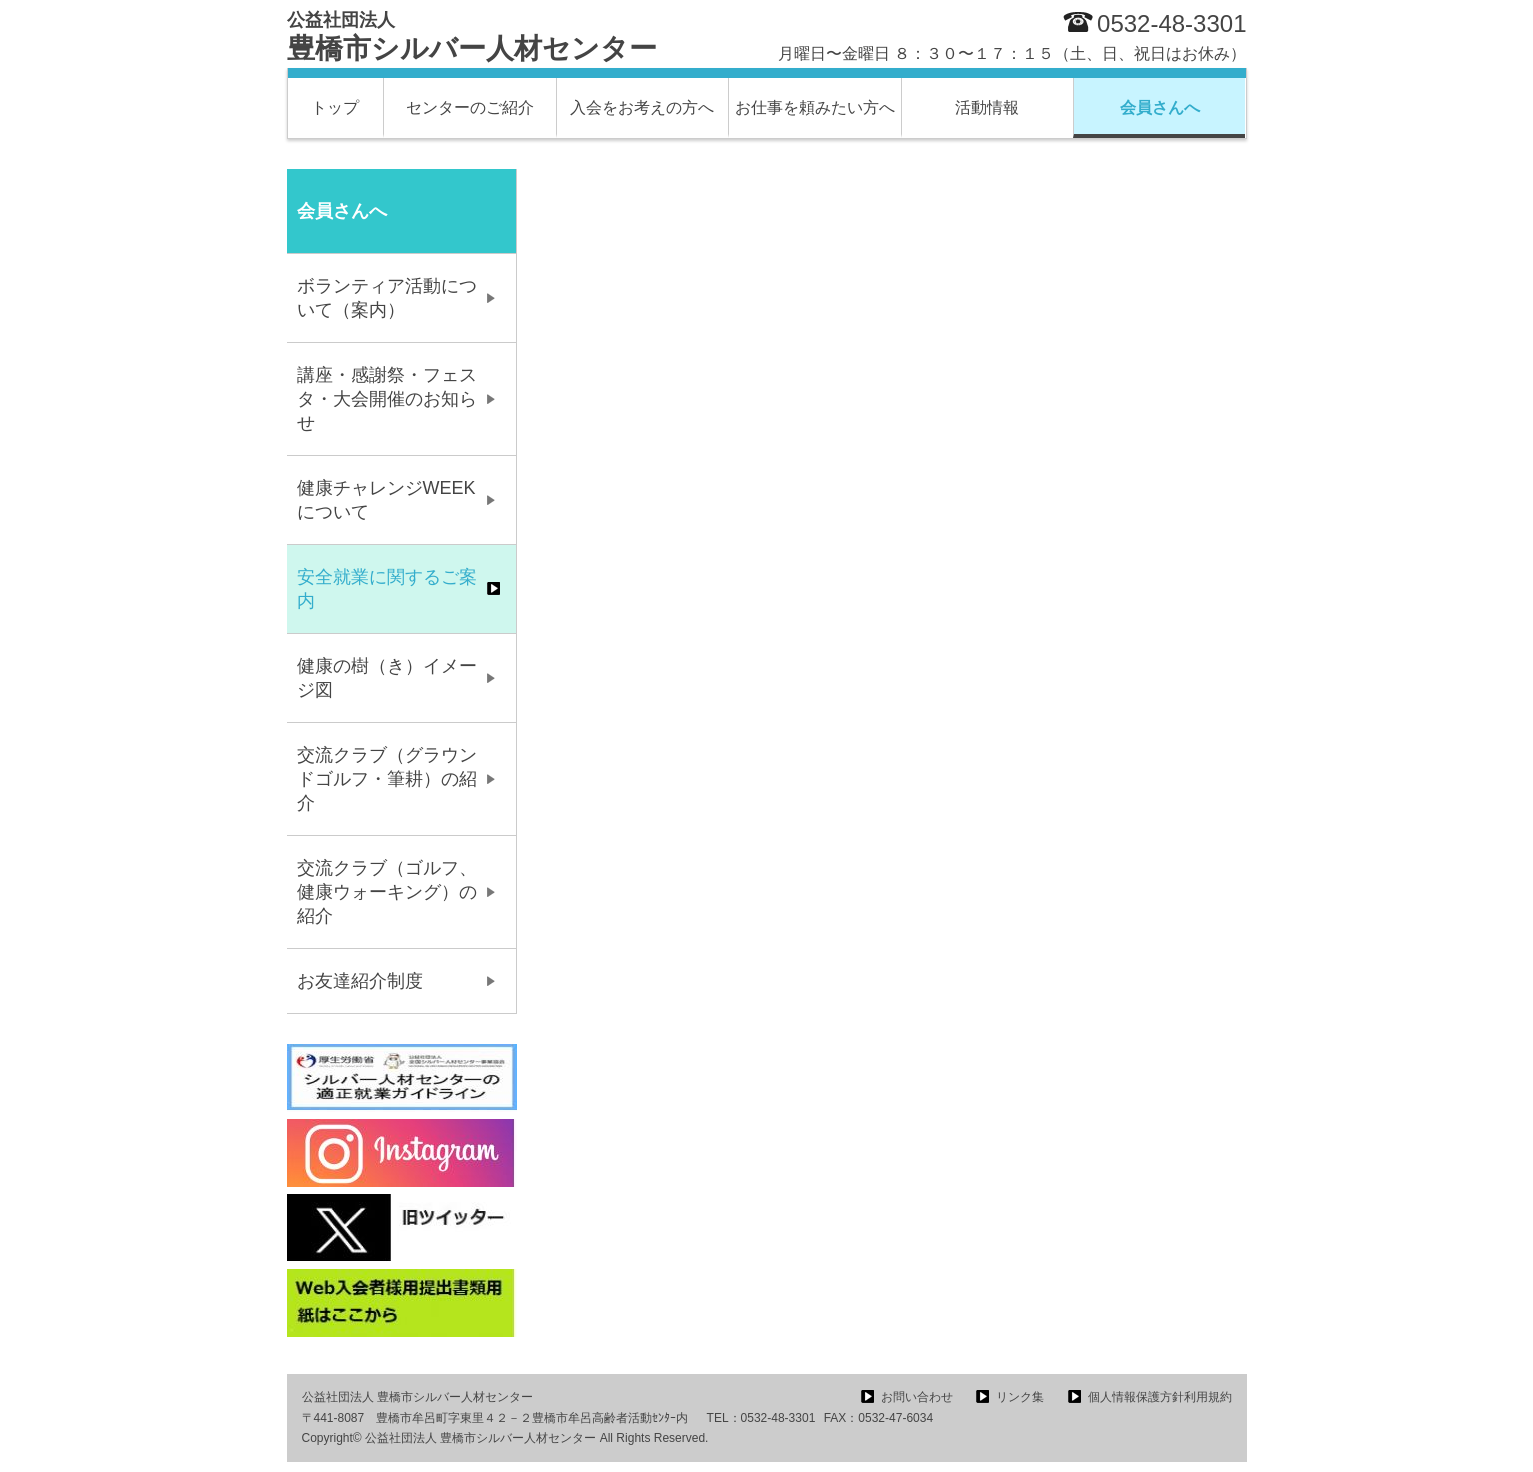 The width and height of the screenshot is (1533, 1472). What do you see at coordinates (1160, 107) in the screenshot?
I see `会員さんへ` at bounding box center [1160, 107].